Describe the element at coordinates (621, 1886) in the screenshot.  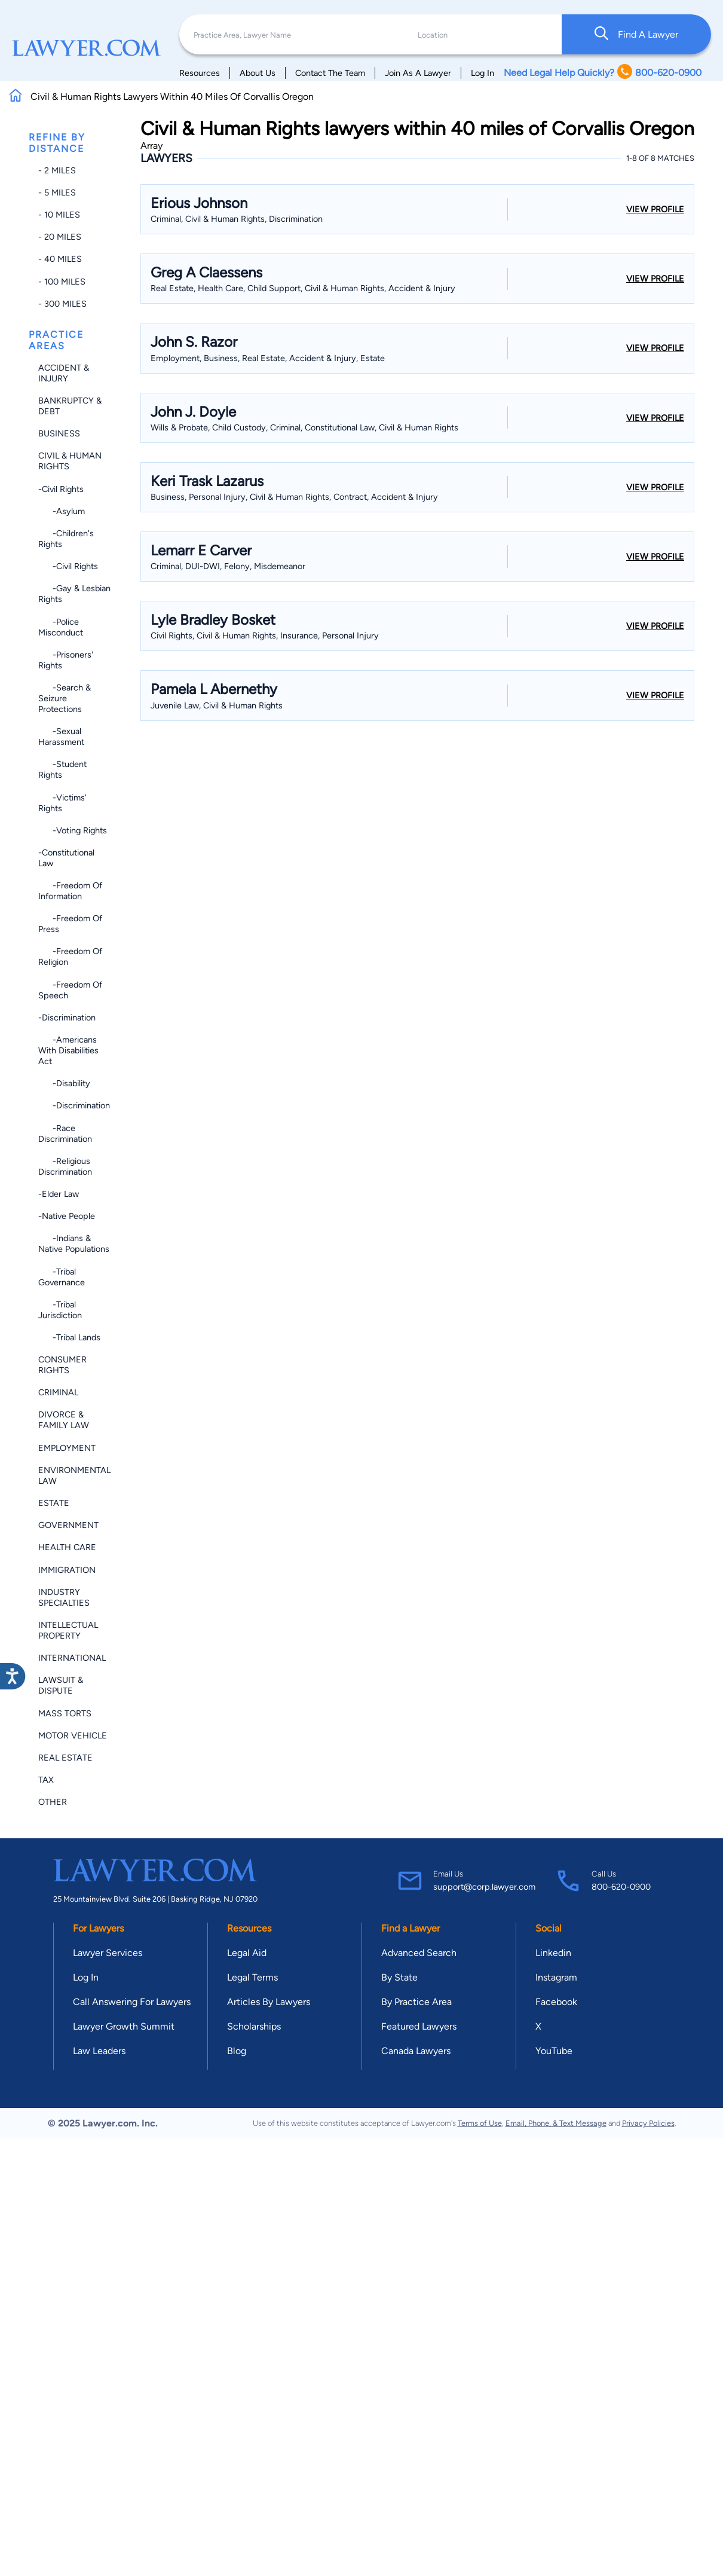
I see `800-620-0900` at that location.